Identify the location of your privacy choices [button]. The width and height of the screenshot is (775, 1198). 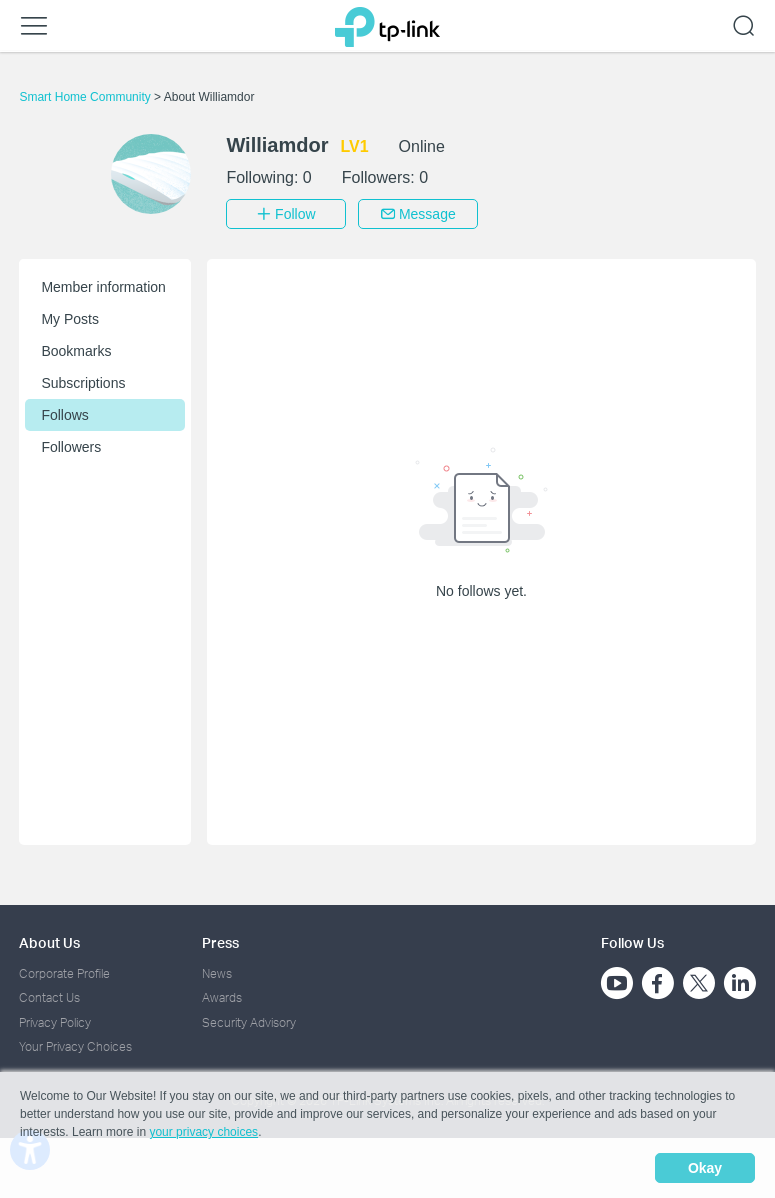
(203, 1132).